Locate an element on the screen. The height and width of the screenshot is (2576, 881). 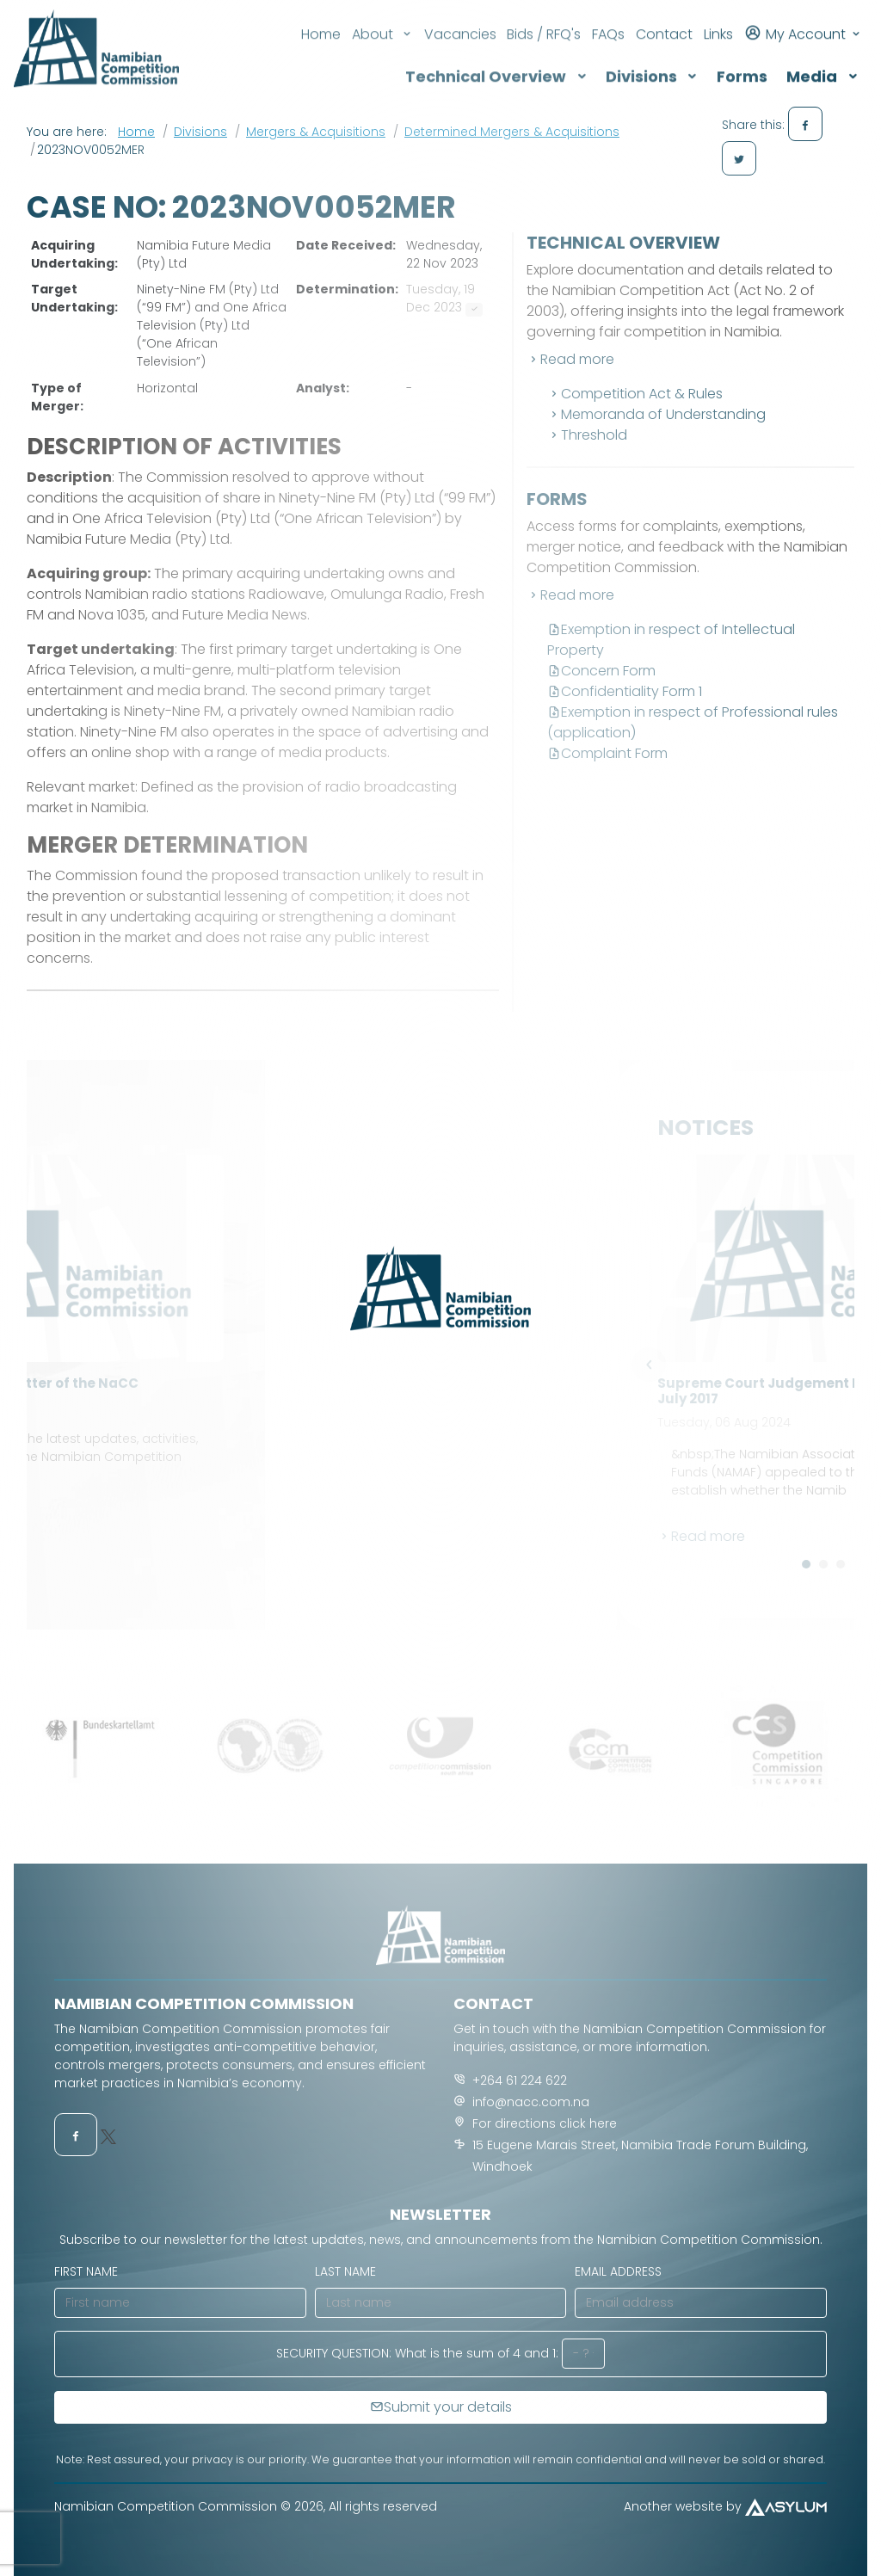
Submit your details is located at coordinates (441, 2407).